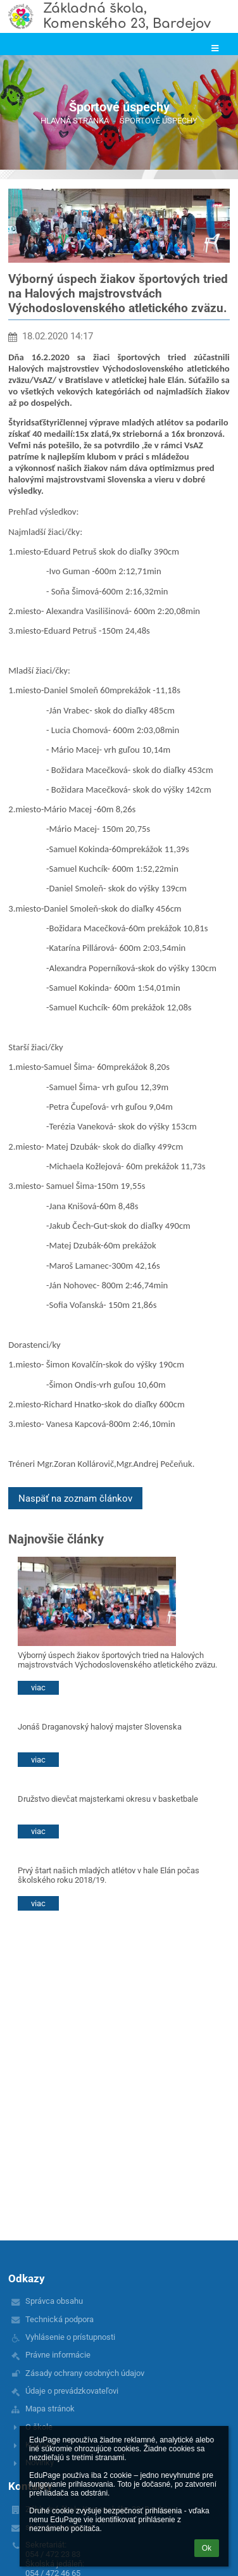 This screenshot has width=238, height=2576. Describe the element at coordinates (100, 1726) in the screenshot. I see `Jonáš Draganovský halový majster Slovenska` at that location.